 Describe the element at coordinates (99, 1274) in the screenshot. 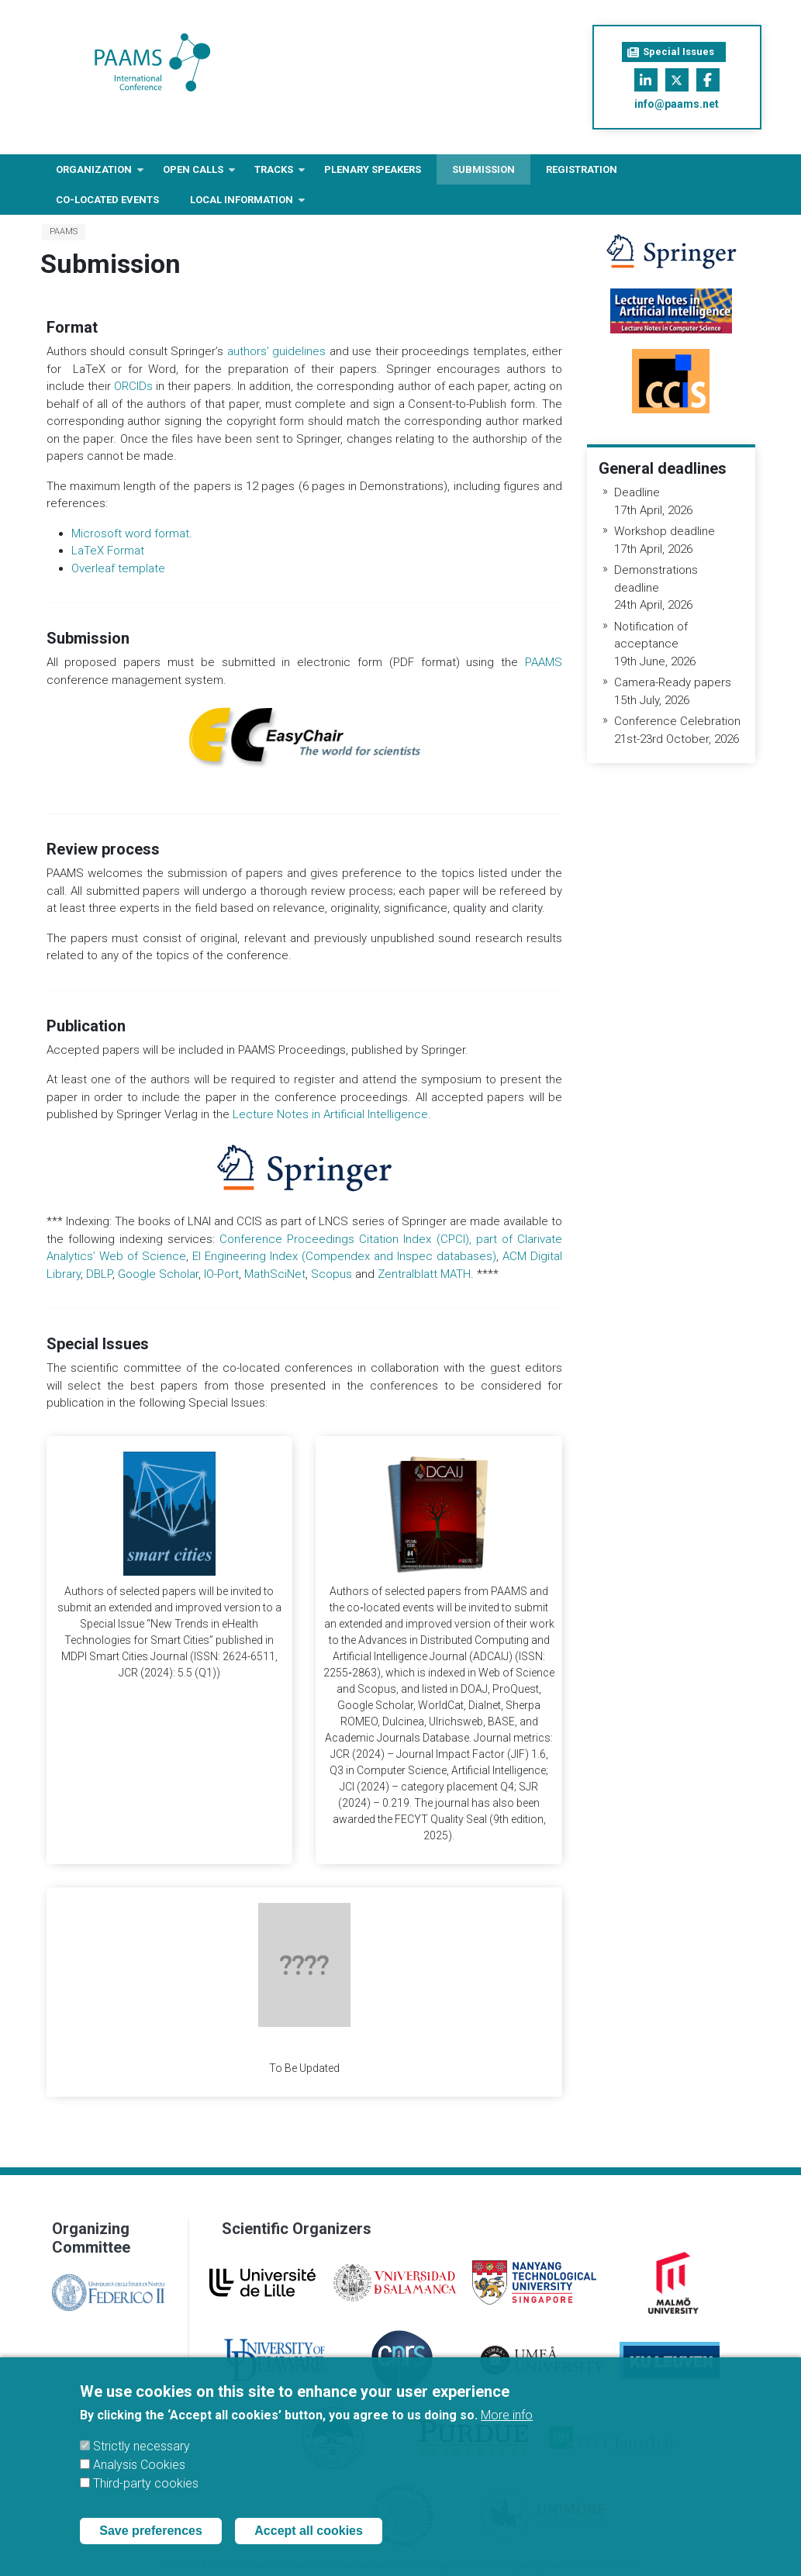

I see `DBLP` at that location.